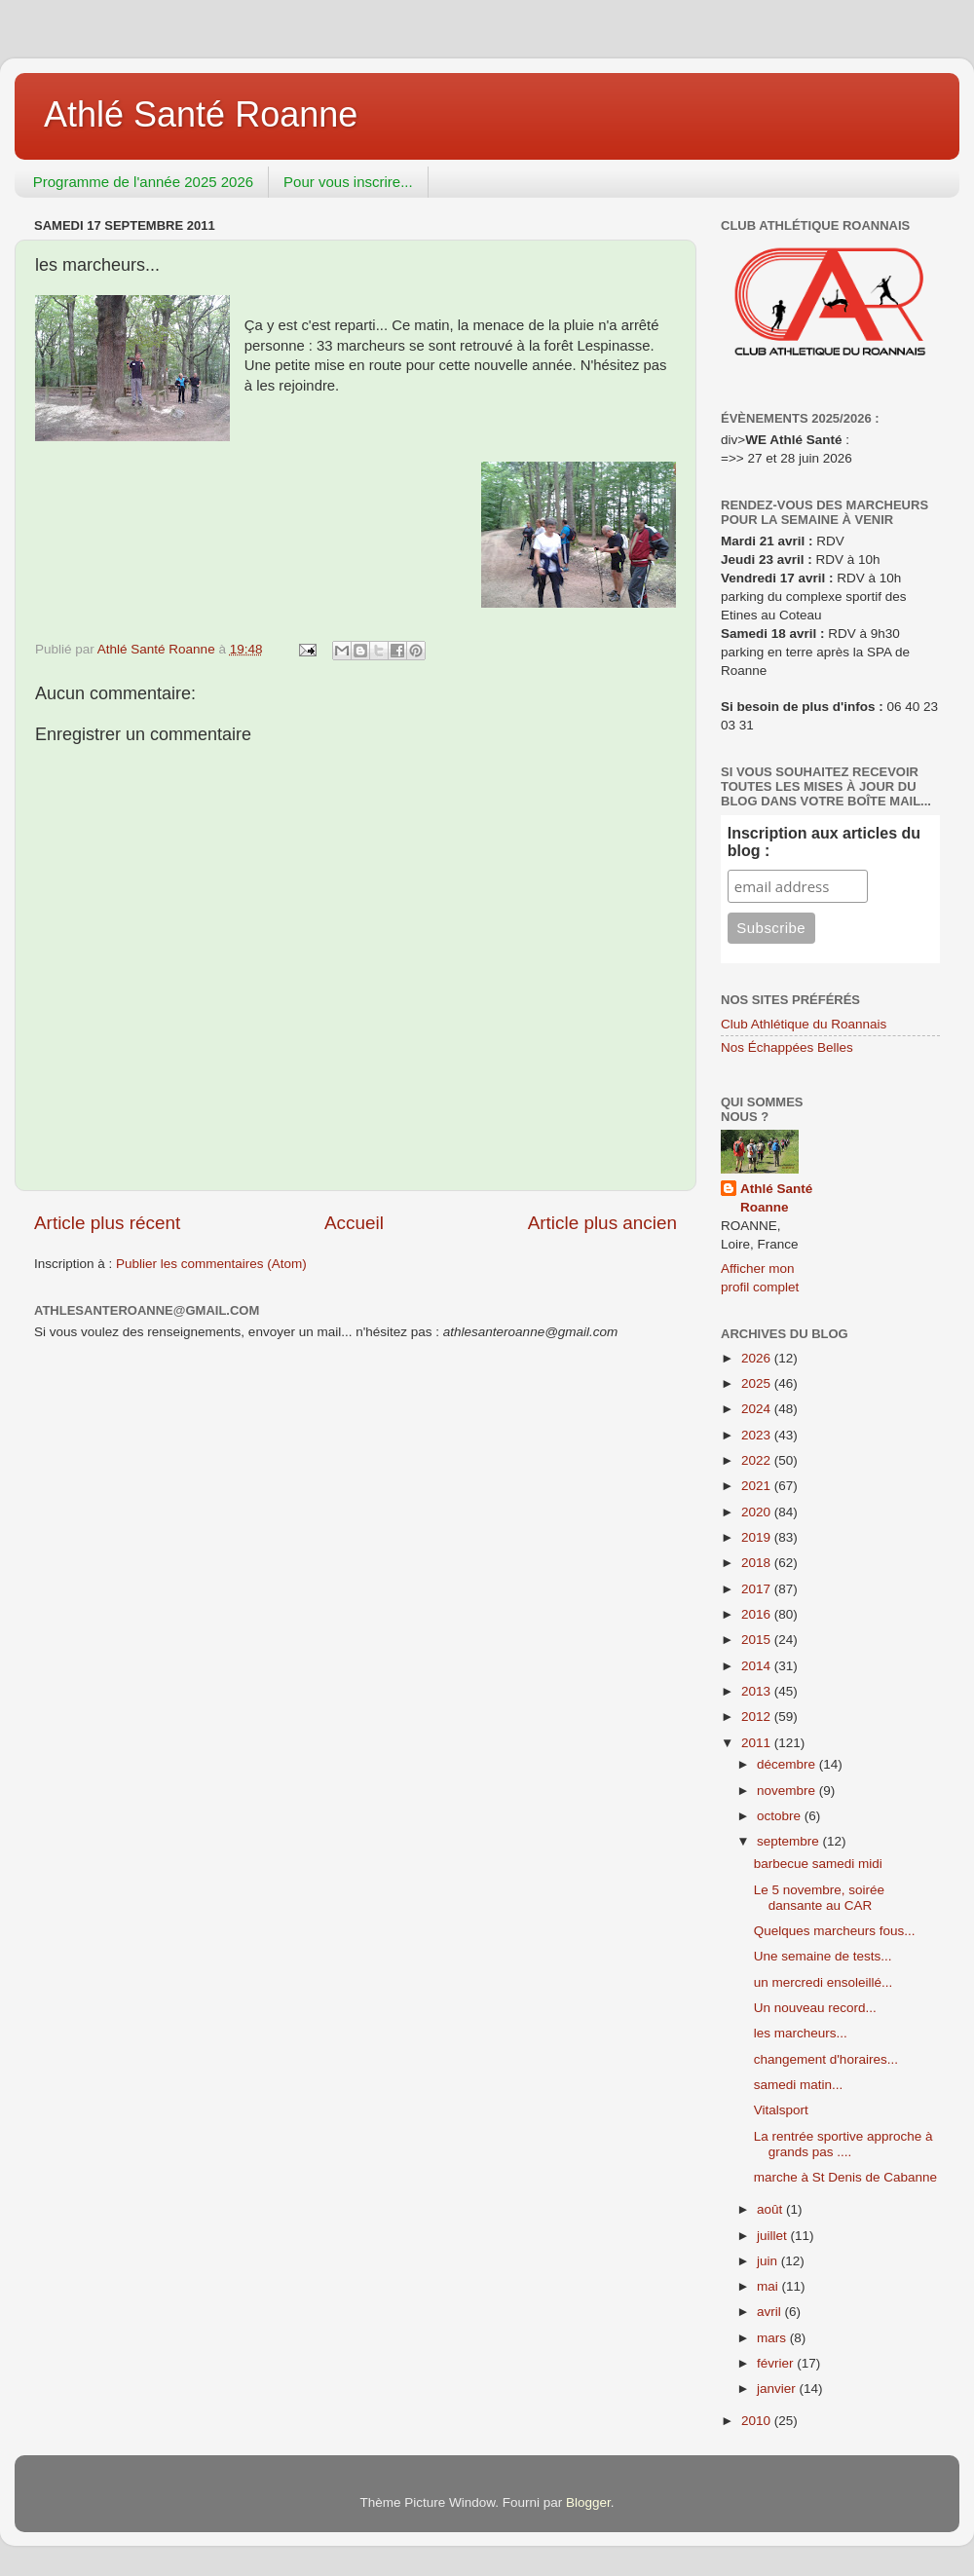  What do you see at coordinates (769, 2286) in the screenshot?
I see `mai` at bounding box center [769, 2286].